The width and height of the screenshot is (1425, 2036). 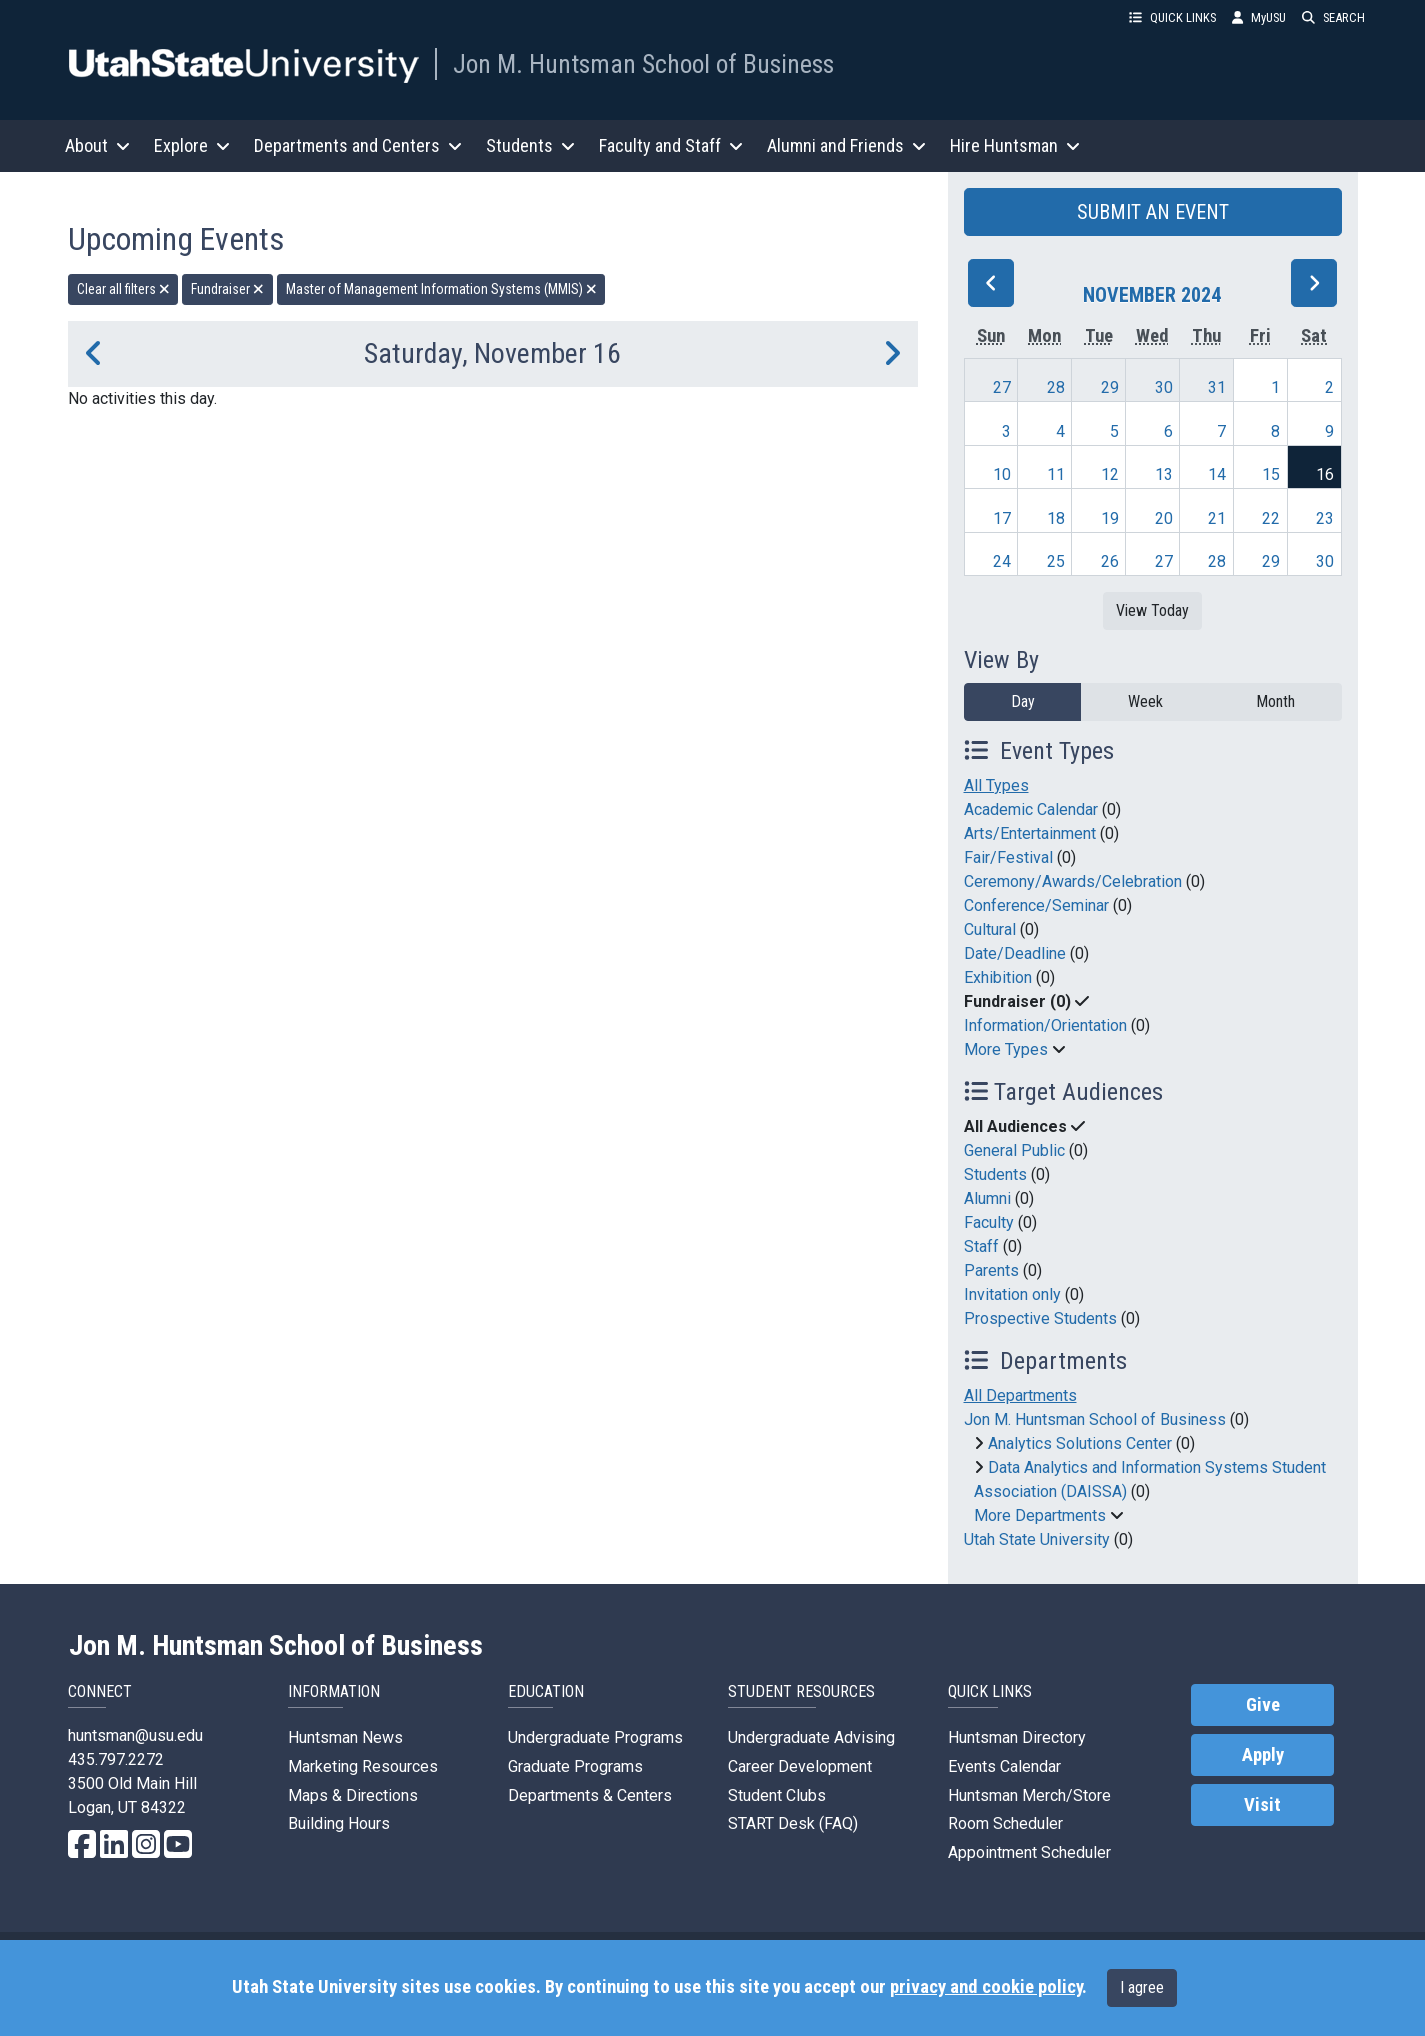 What do you see at coordinates (981, 1246) in the screenshot?
I see `Staff` at bounding box center [981, 1246].